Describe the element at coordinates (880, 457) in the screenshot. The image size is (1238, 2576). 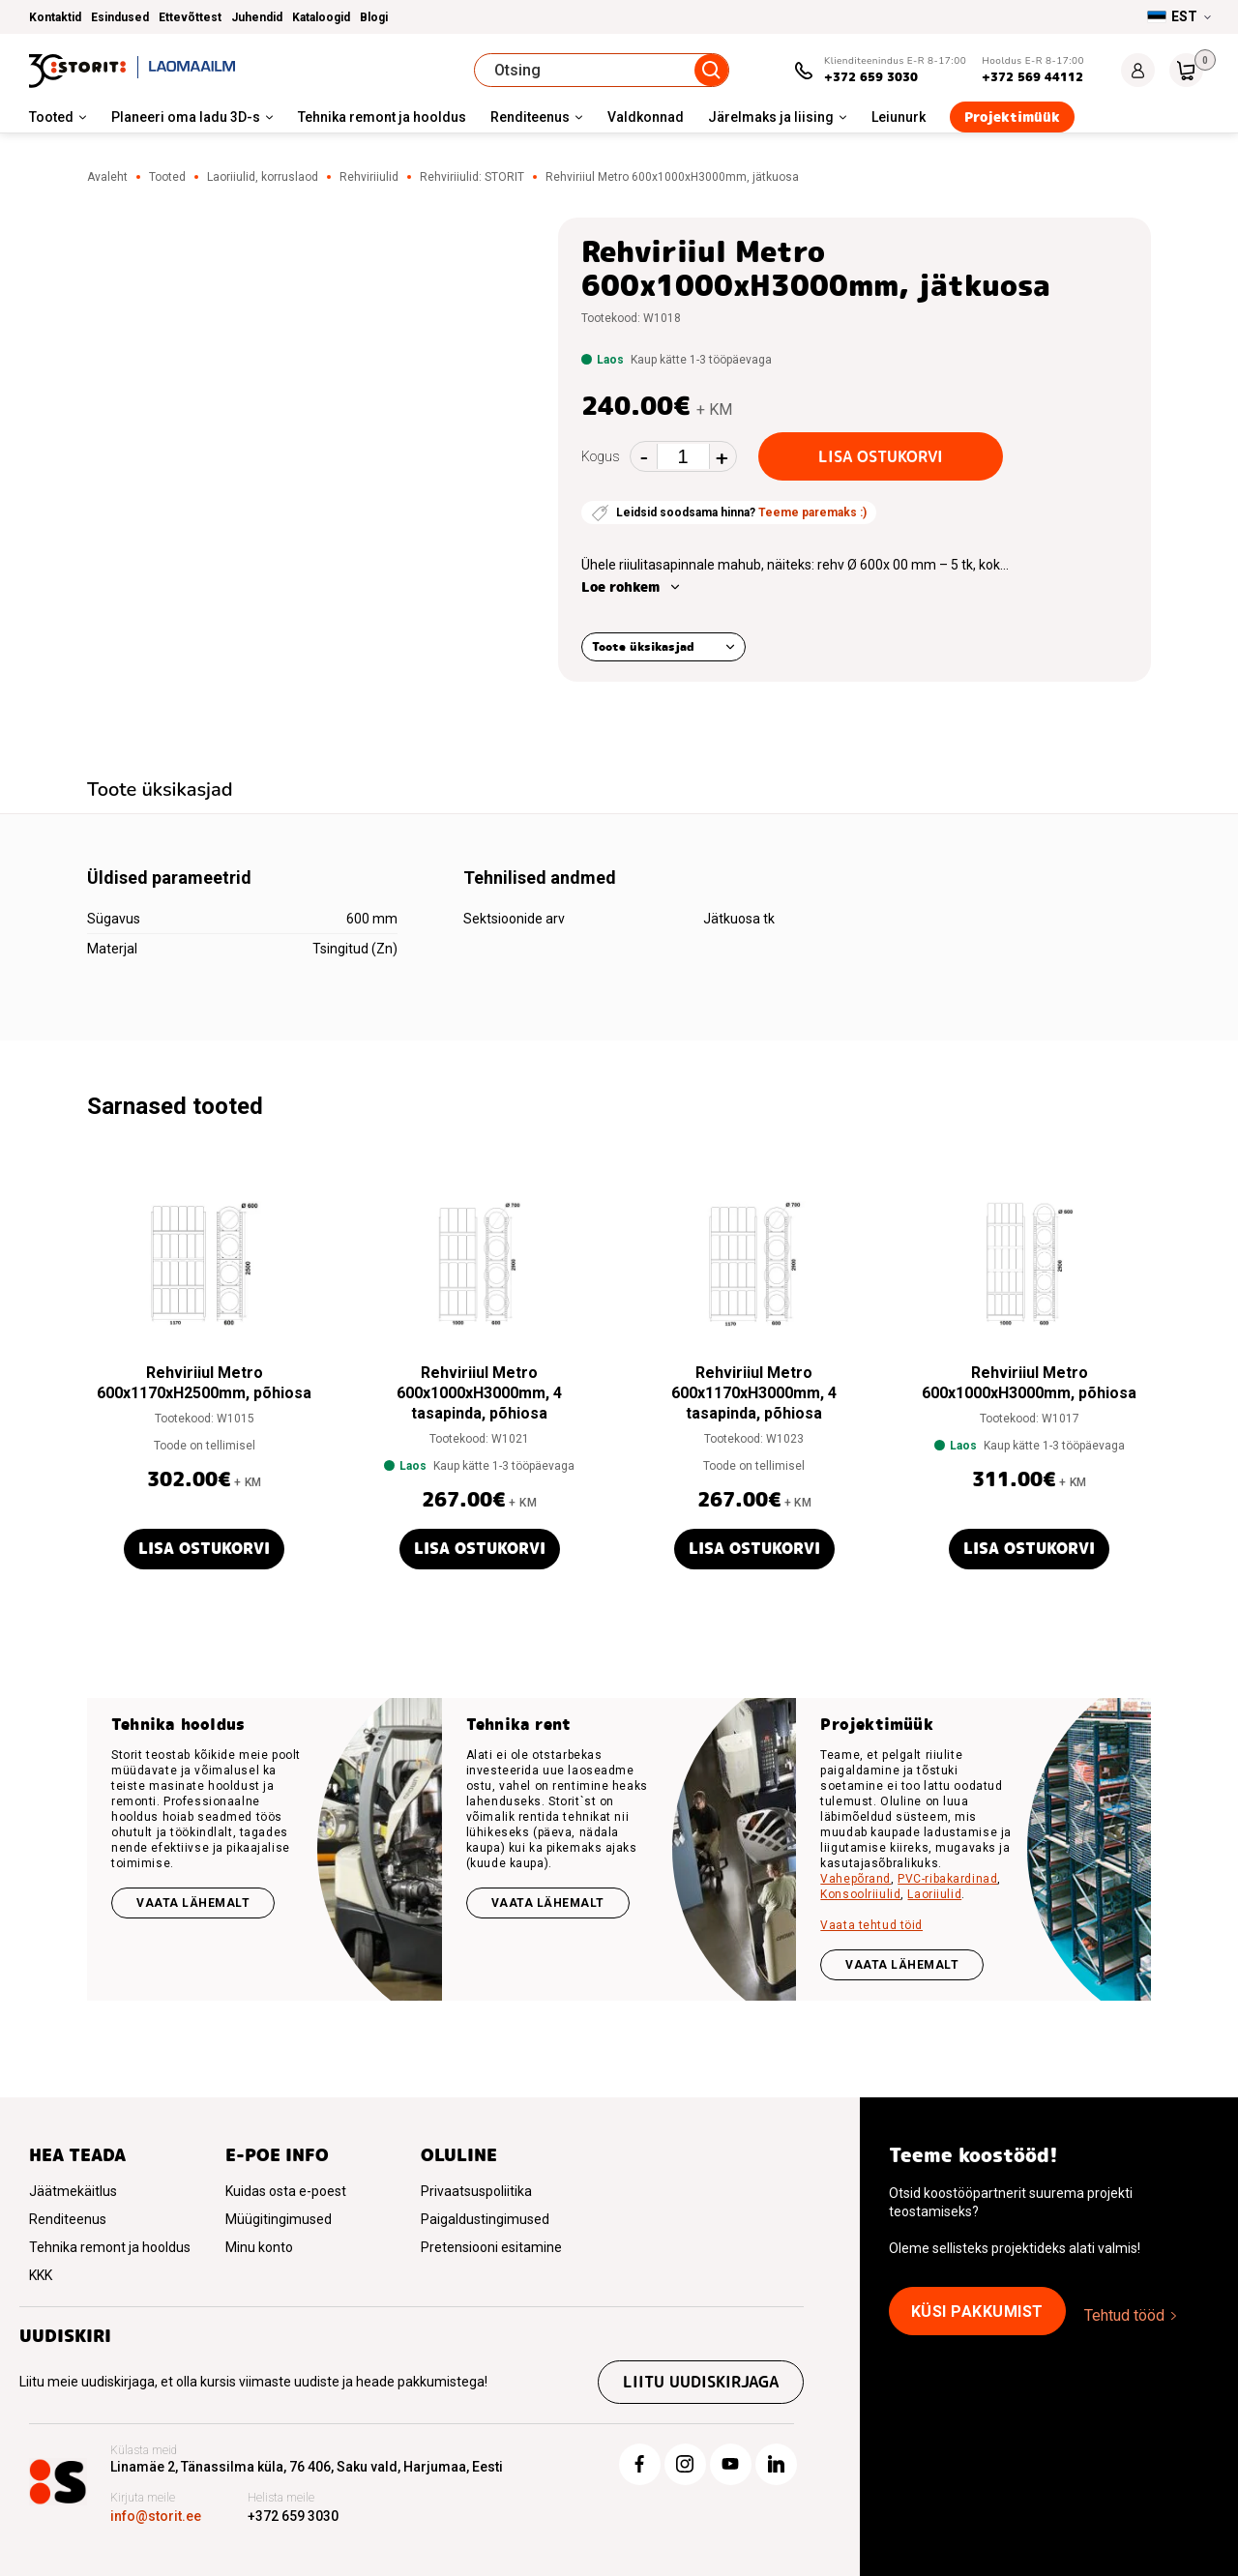
I see `Lisa ostukorvi` at that location.